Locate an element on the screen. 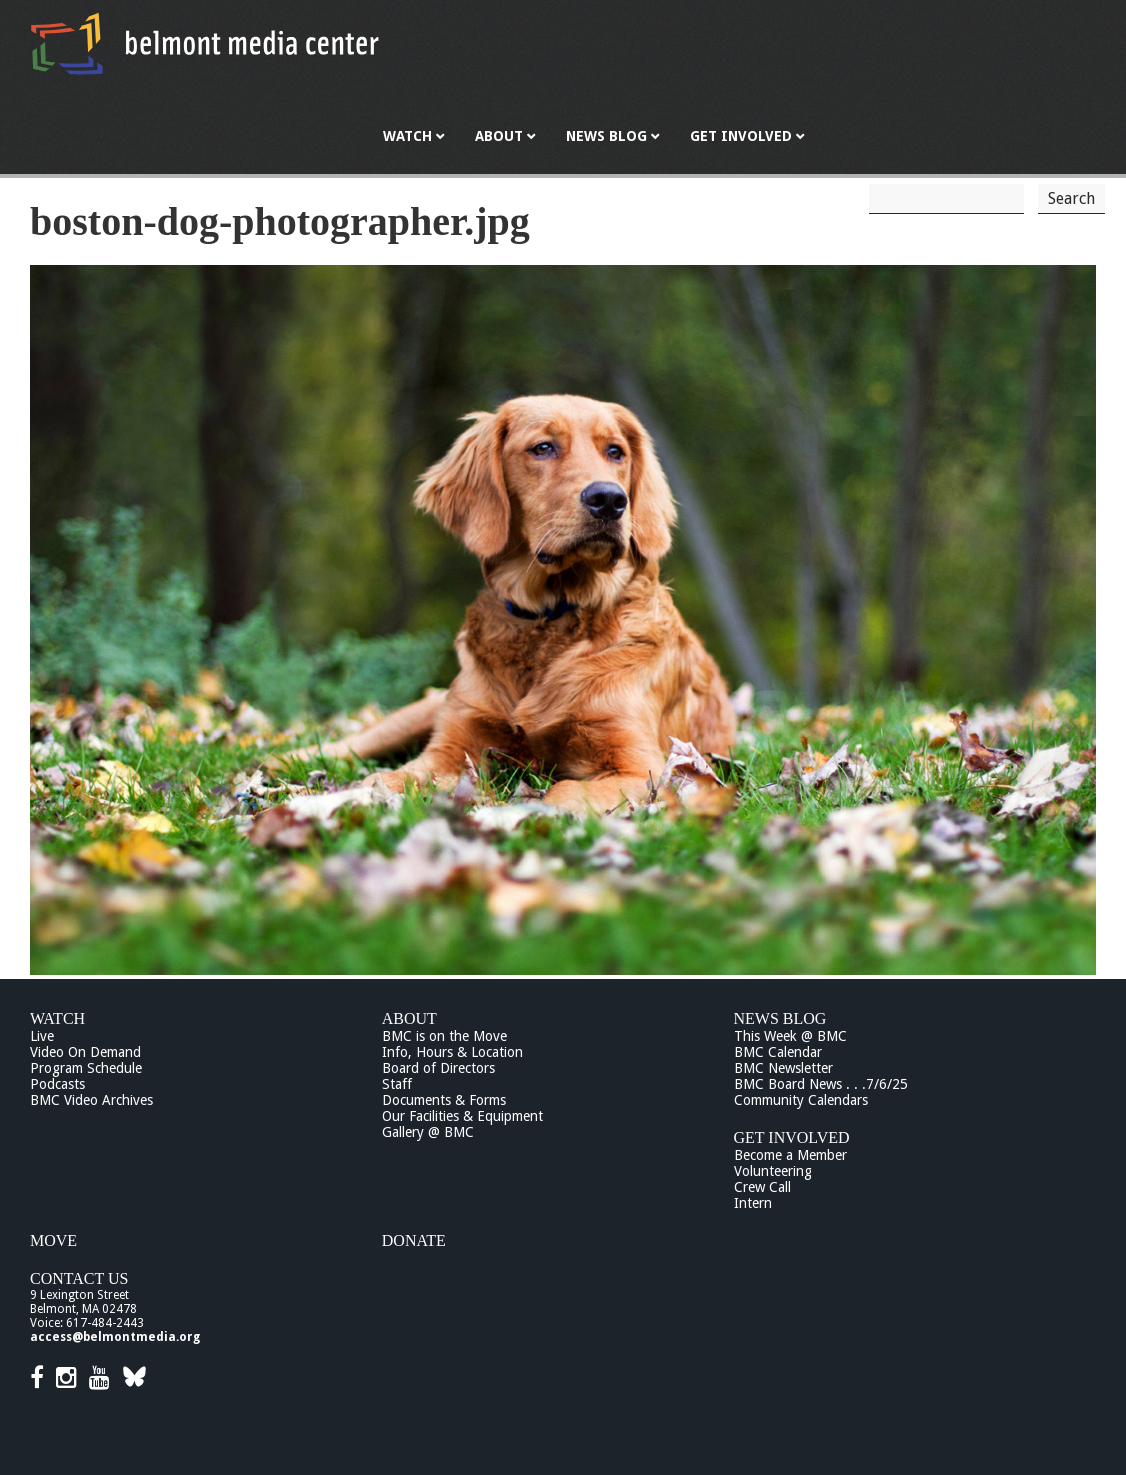 The height and width of the screenshot is (1475, 1126). Contact Us is located at coordinates (79, 1278).